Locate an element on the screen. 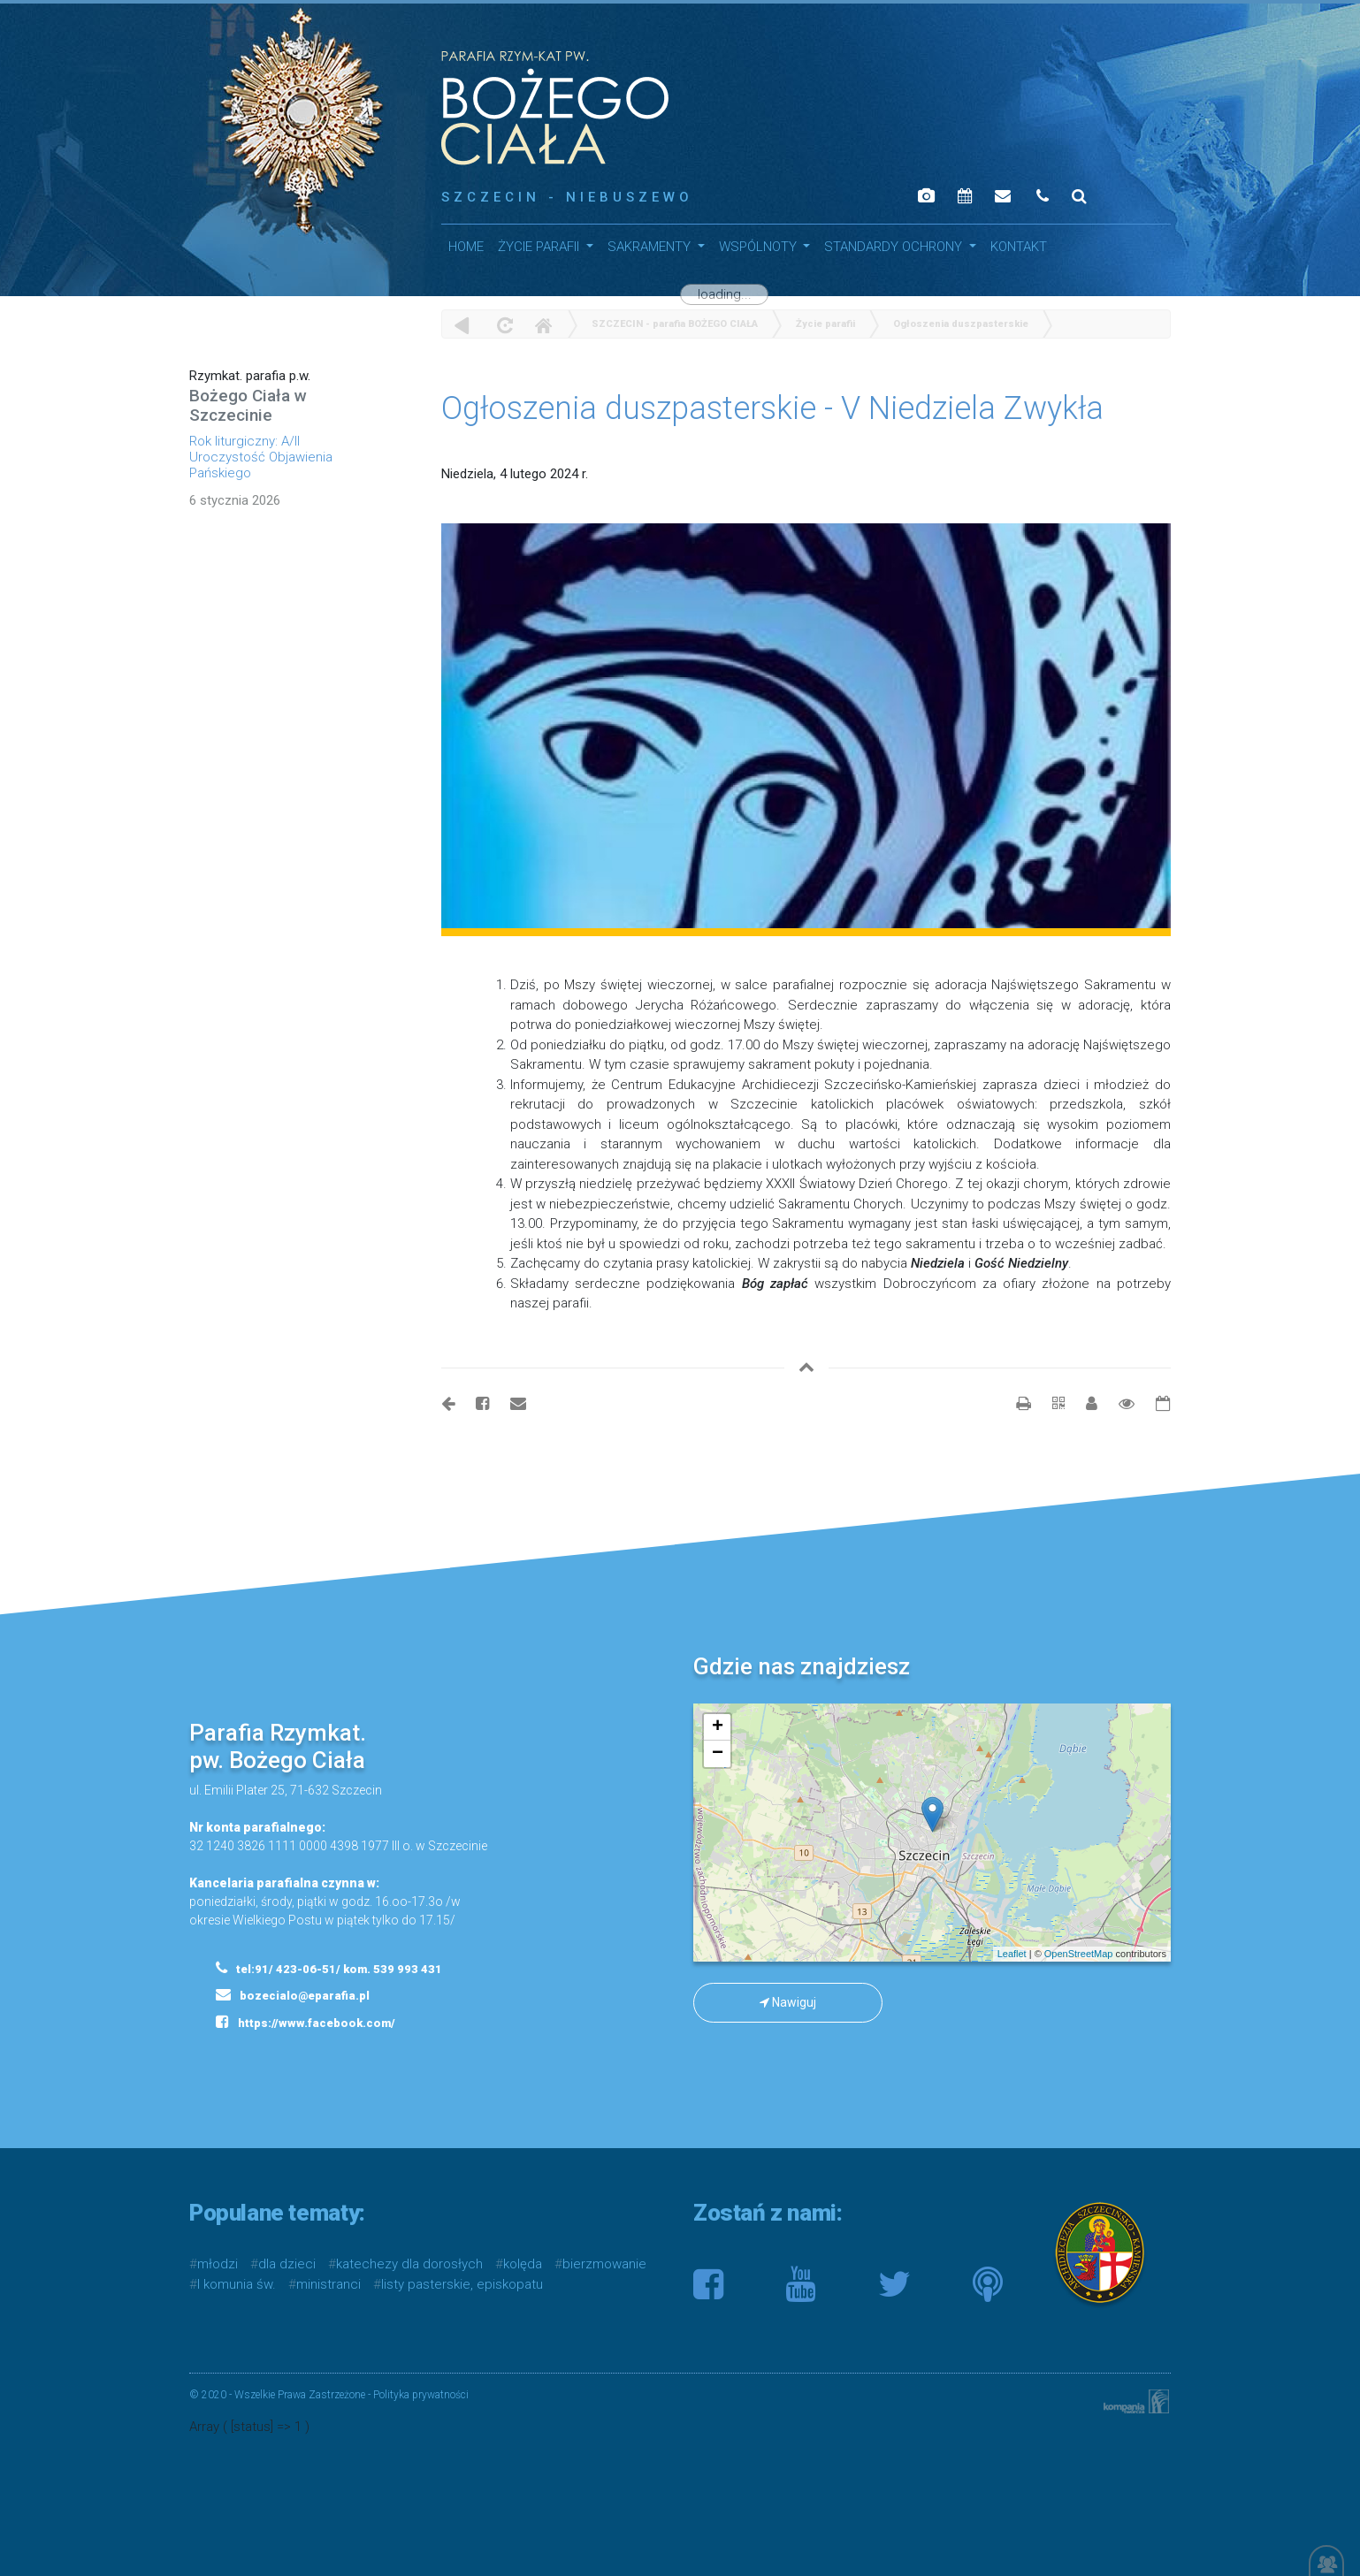  bierzmowanie is located at coordinates (604, 2264).